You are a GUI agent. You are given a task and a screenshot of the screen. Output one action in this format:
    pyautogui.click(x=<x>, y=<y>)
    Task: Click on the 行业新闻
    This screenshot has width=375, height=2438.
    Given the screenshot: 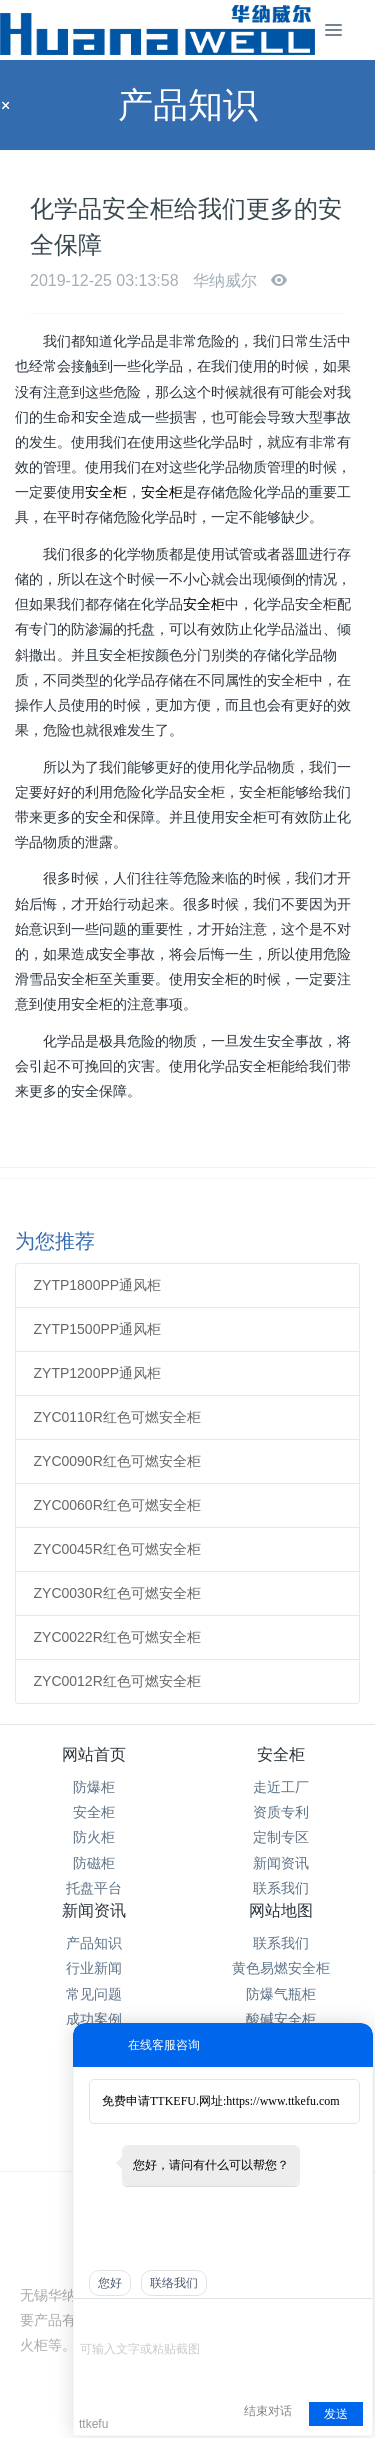 What is the action you would take?
    pyautogui.click(x=94, y=1968)
    